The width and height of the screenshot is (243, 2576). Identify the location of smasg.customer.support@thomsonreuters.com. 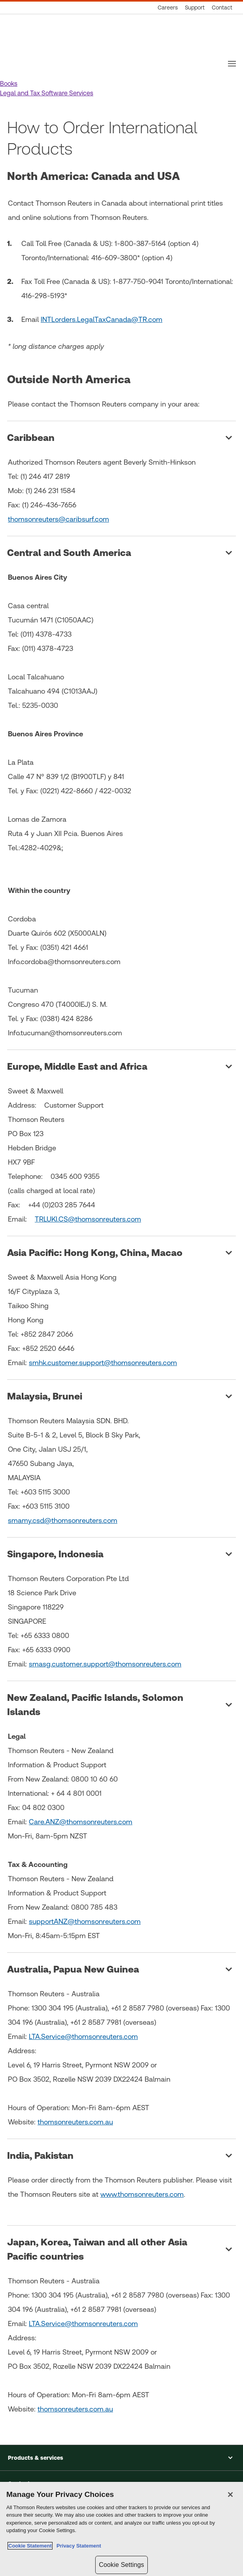
(105, 1664).